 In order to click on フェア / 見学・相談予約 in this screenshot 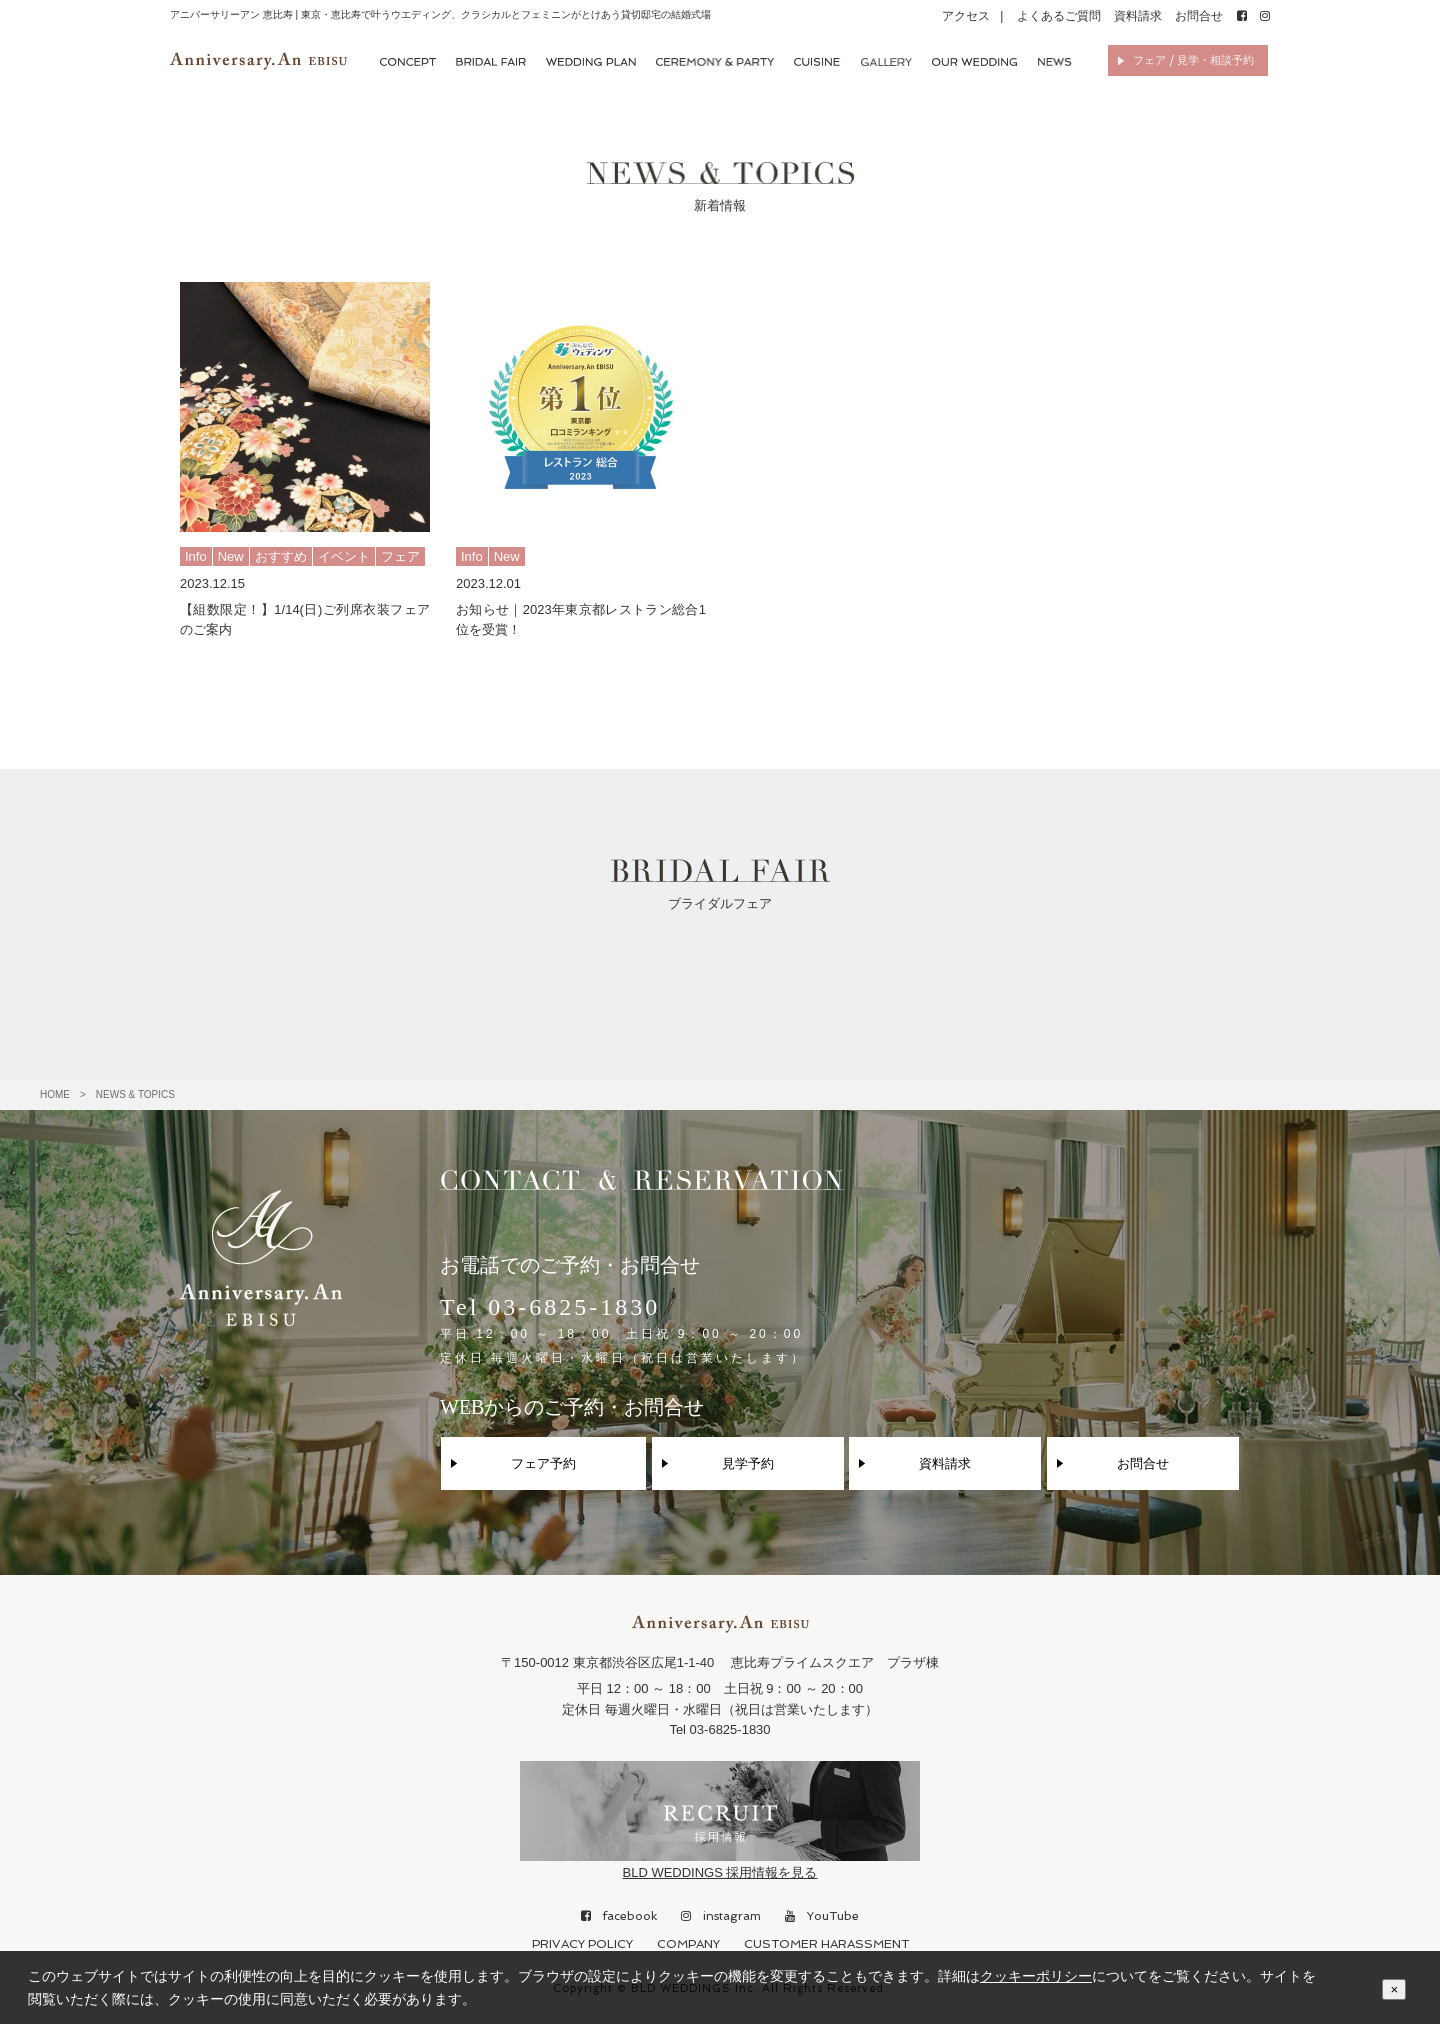, I will do `click(1193, 60)`.